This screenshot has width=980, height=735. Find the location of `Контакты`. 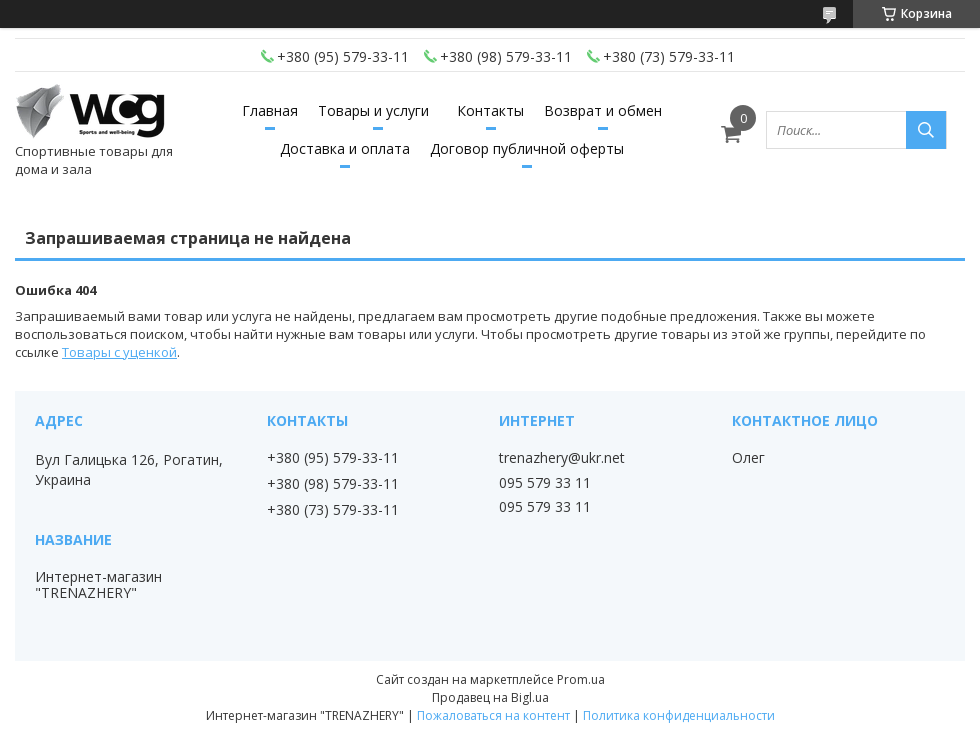

Контакты is located at coordinates (490, 110).